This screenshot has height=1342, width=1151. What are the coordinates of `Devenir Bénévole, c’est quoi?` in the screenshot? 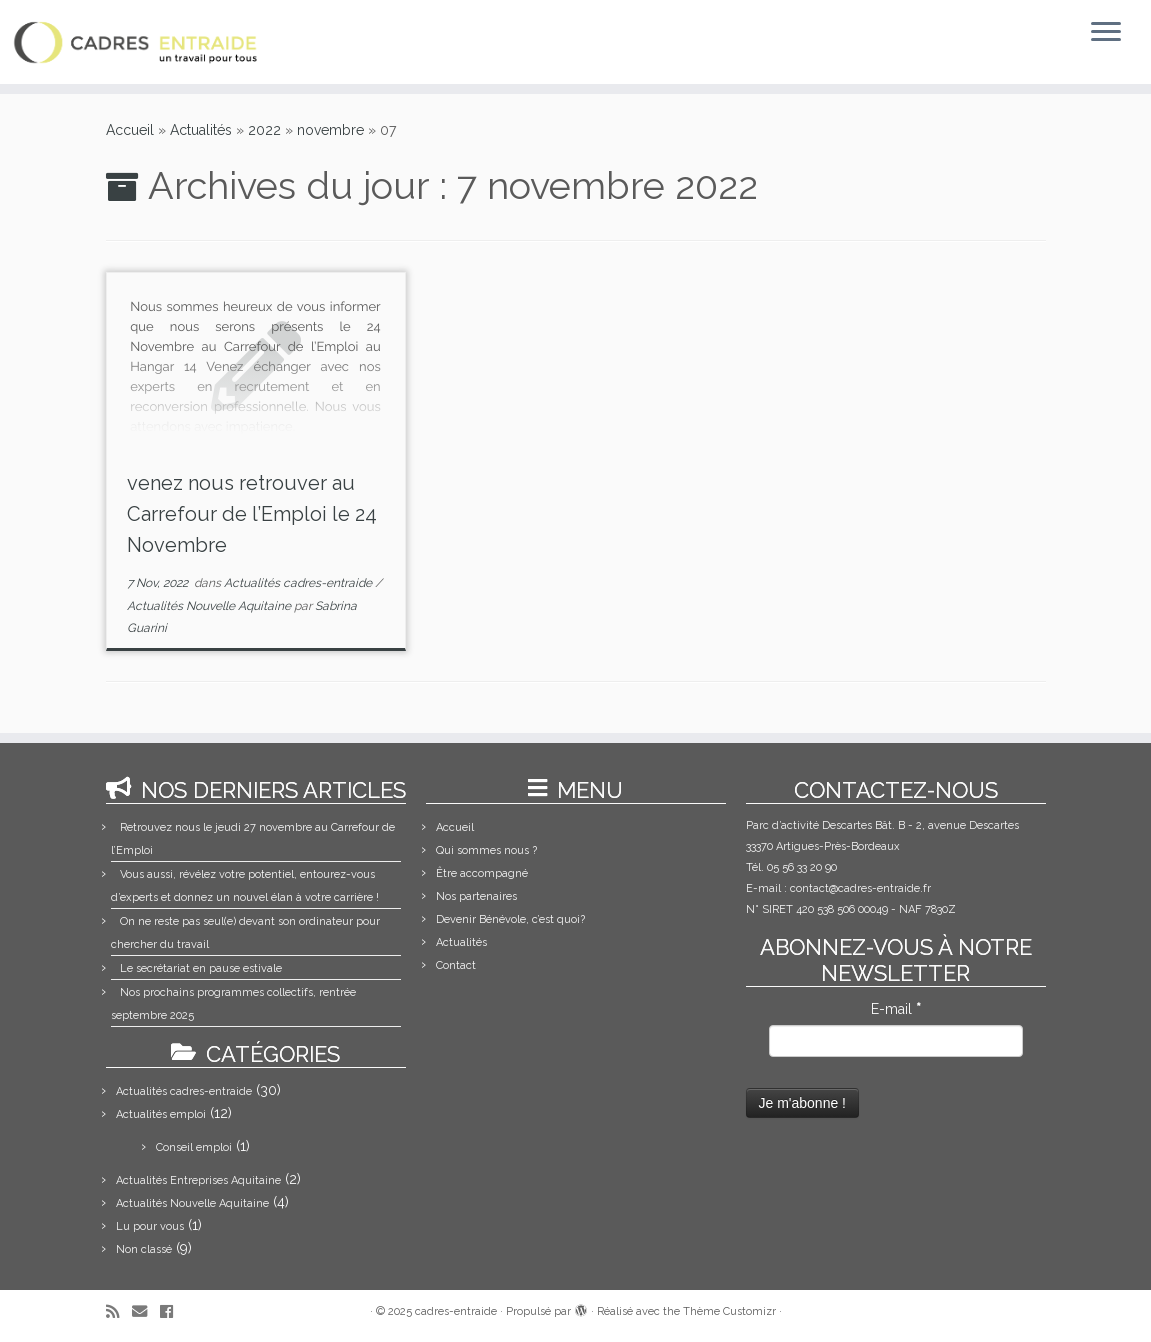 It's located at (510, 919).